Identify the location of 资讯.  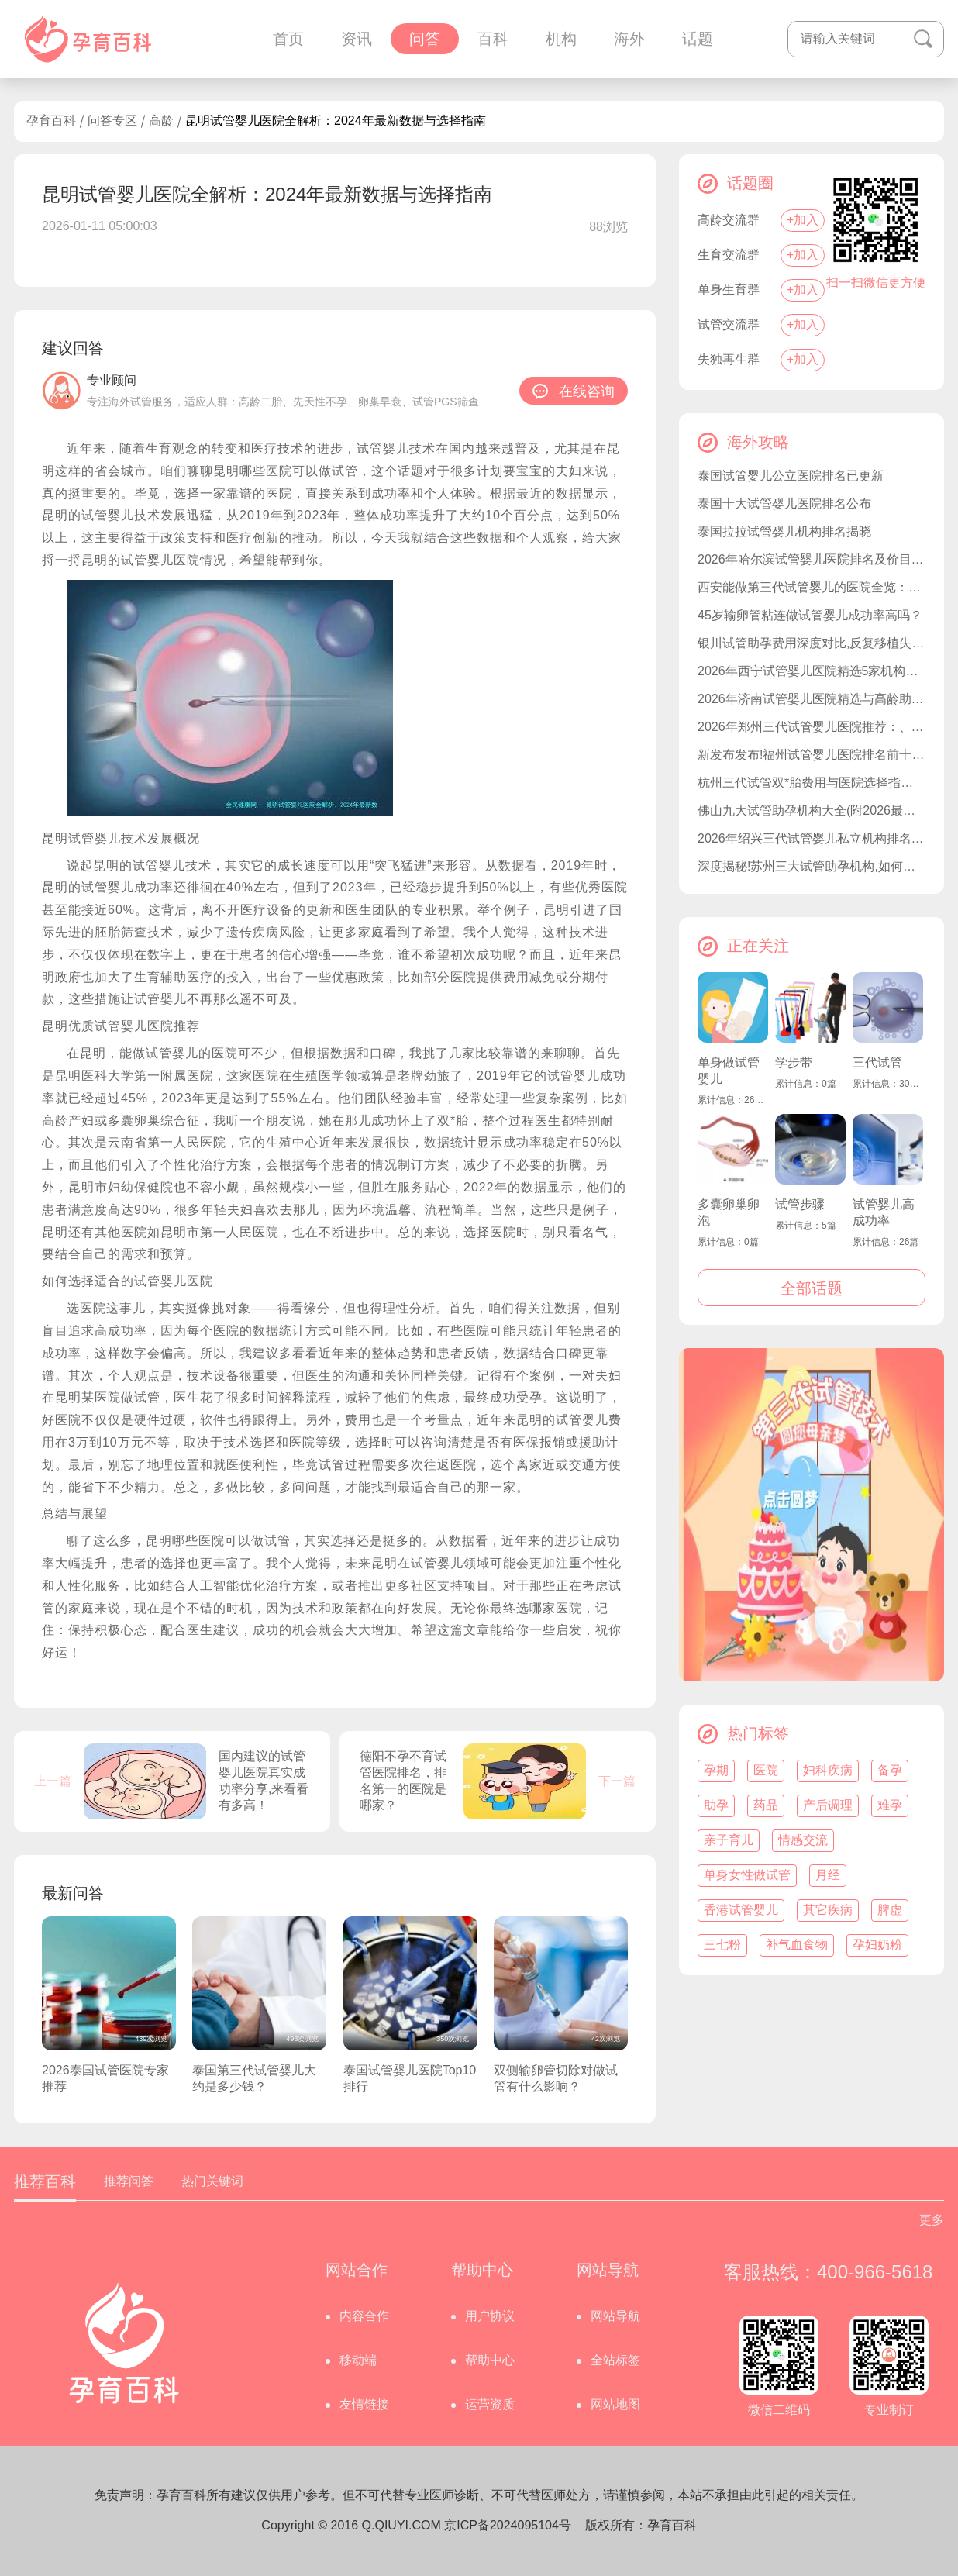
(356, 38).